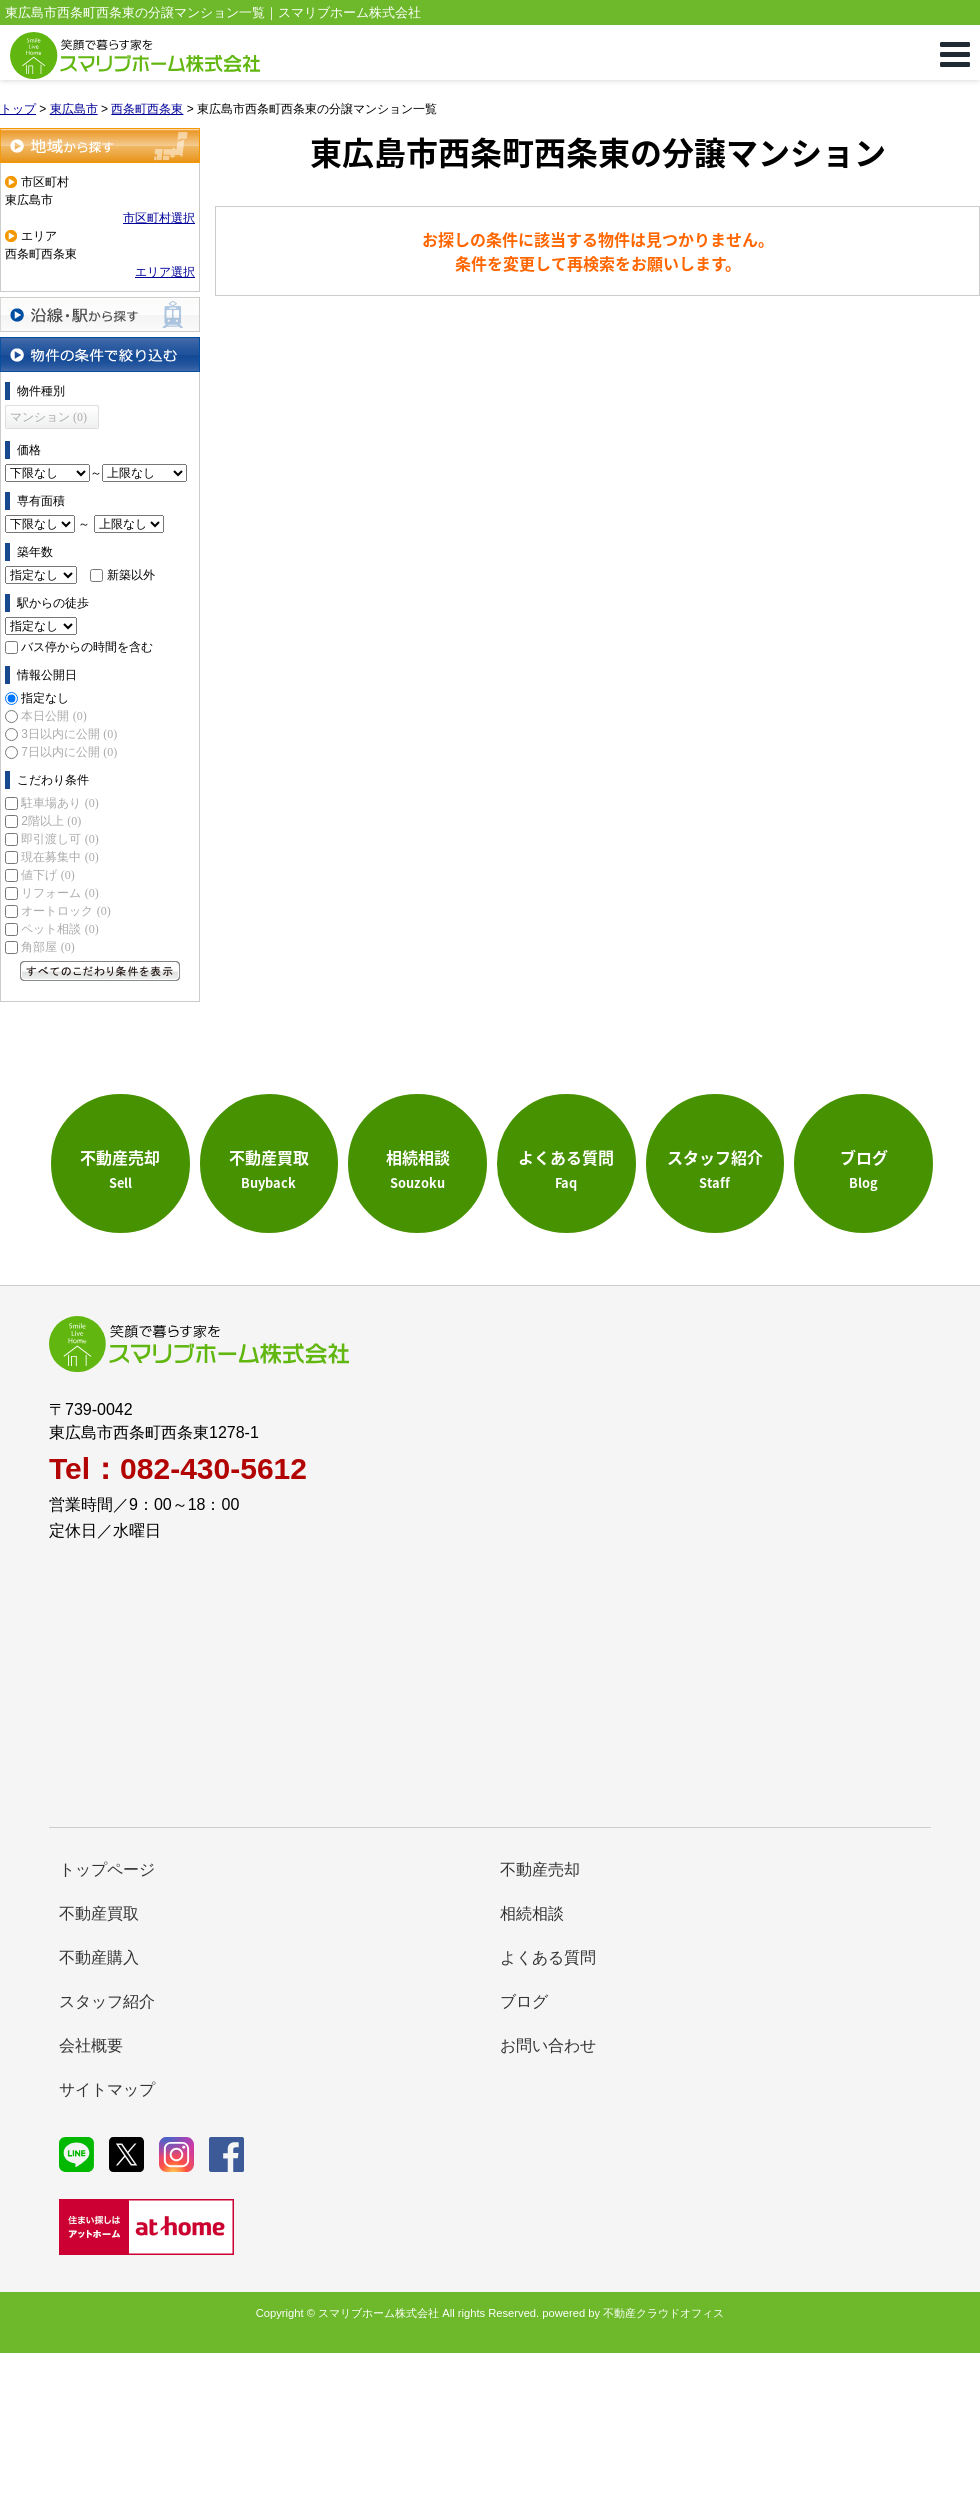 This screenshot has height=2511, width=980. I want to click on Tel：082-430-5612, so click(178, 1469).